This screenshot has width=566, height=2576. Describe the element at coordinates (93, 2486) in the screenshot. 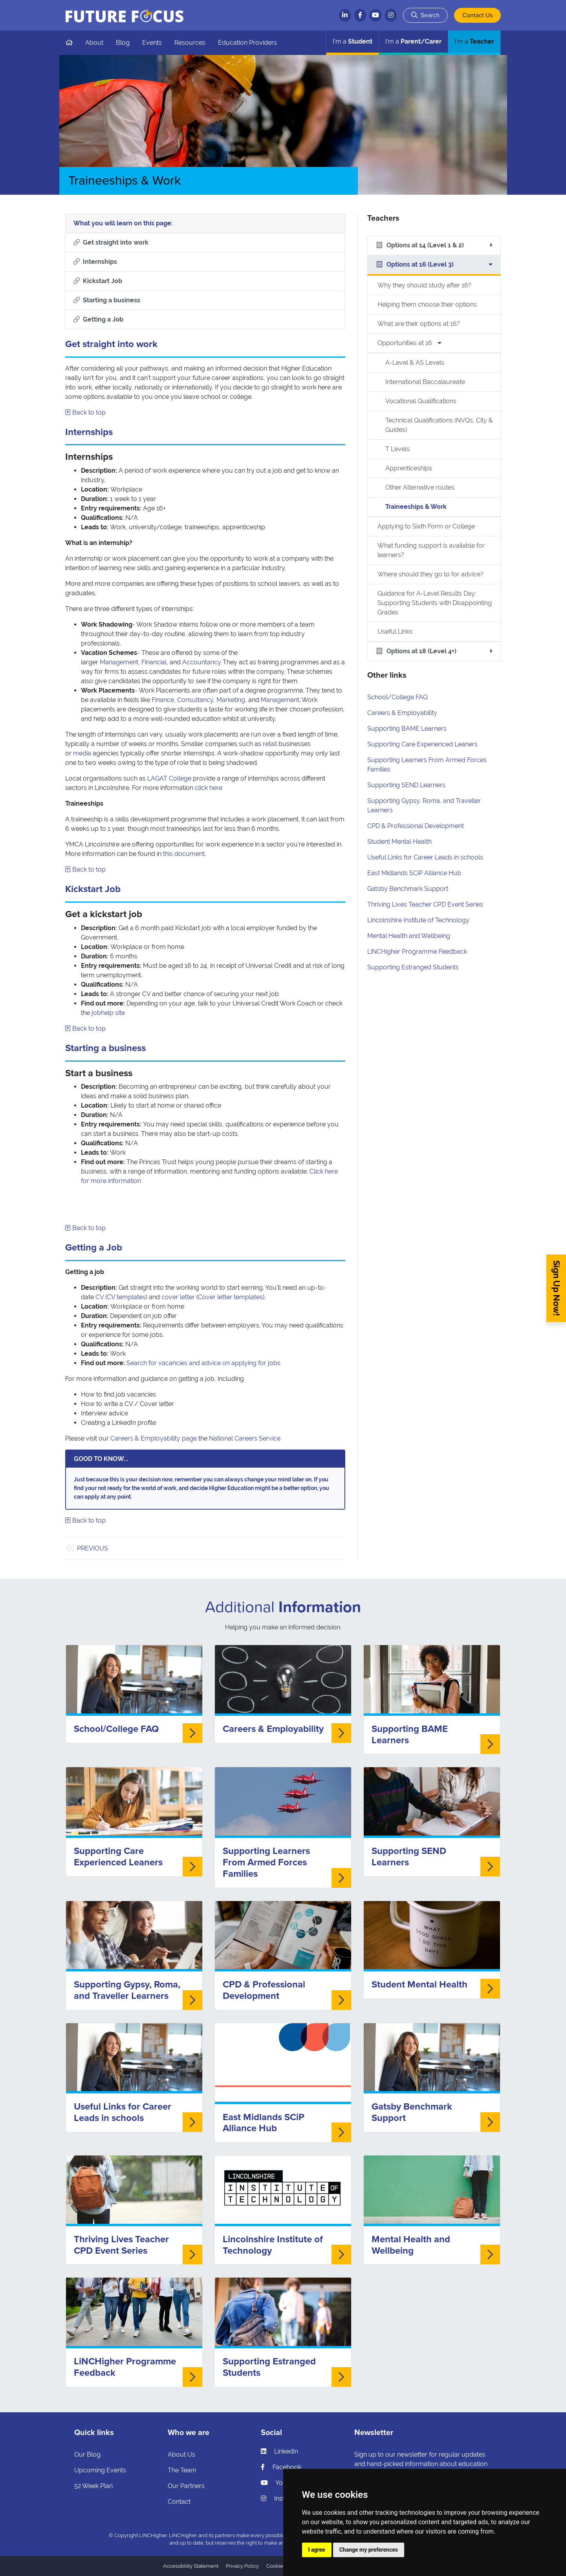

I see `52 Week Plan` at that location.